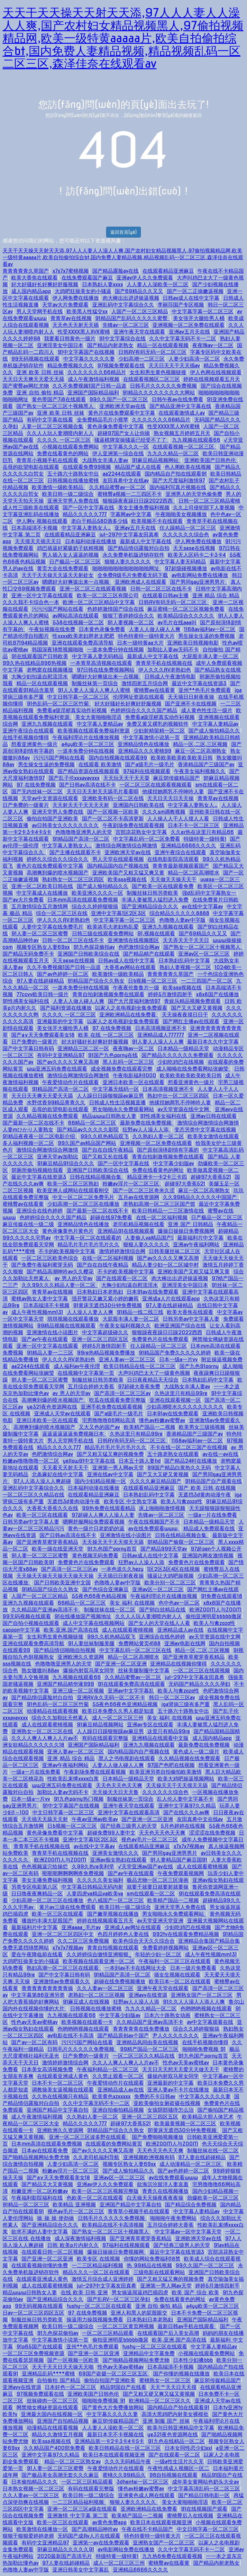 The width and height of the screenshot is (247, 2576). Describe the element at coordinates (34, 278) in the screenshot. I see `欧美大香焦在线观看` at that location.